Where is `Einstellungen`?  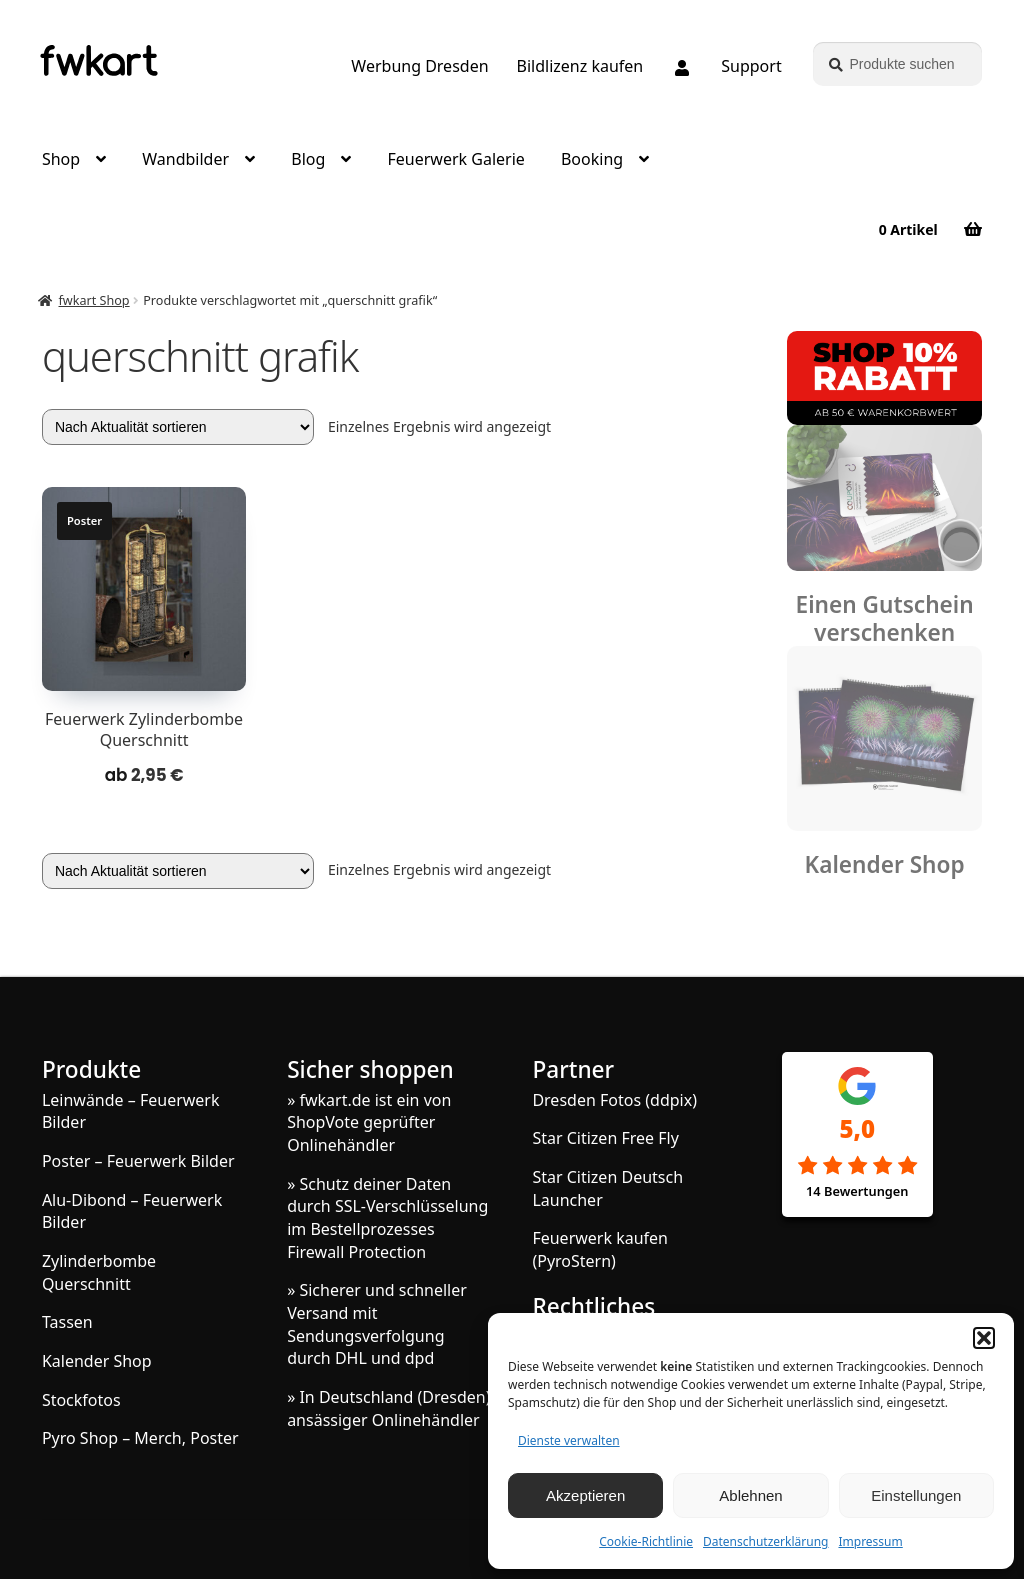
Einstellungen is located at coordinates (916, 1495).